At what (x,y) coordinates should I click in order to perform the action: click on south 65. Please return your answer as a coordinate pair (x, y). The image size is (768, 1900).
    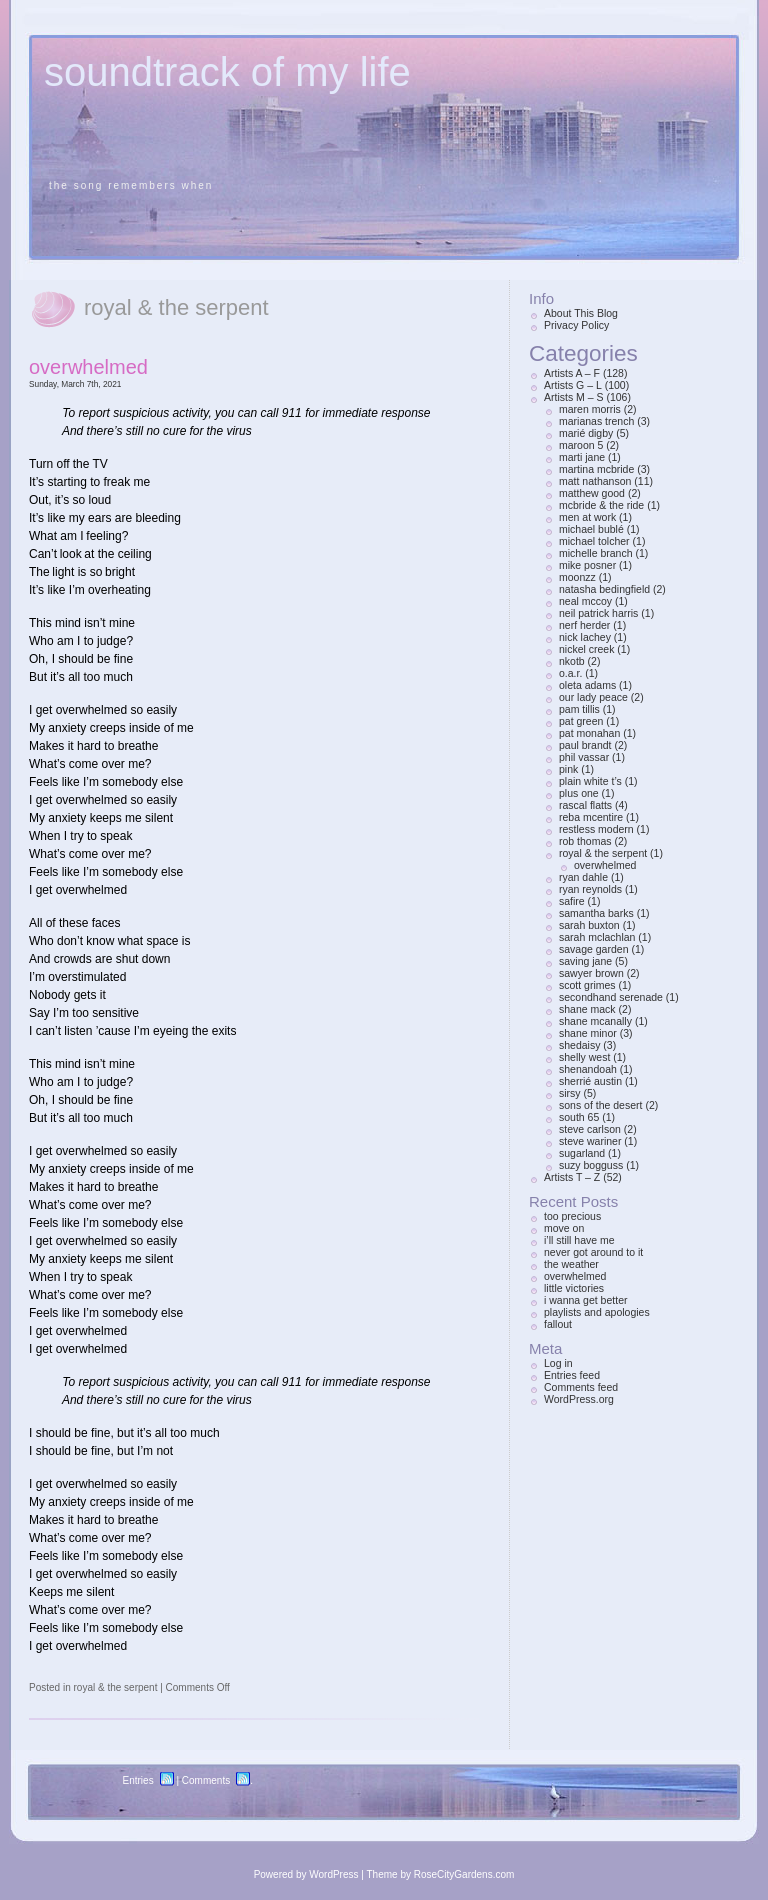
    Looking at the image, I should click on (579, 1117).